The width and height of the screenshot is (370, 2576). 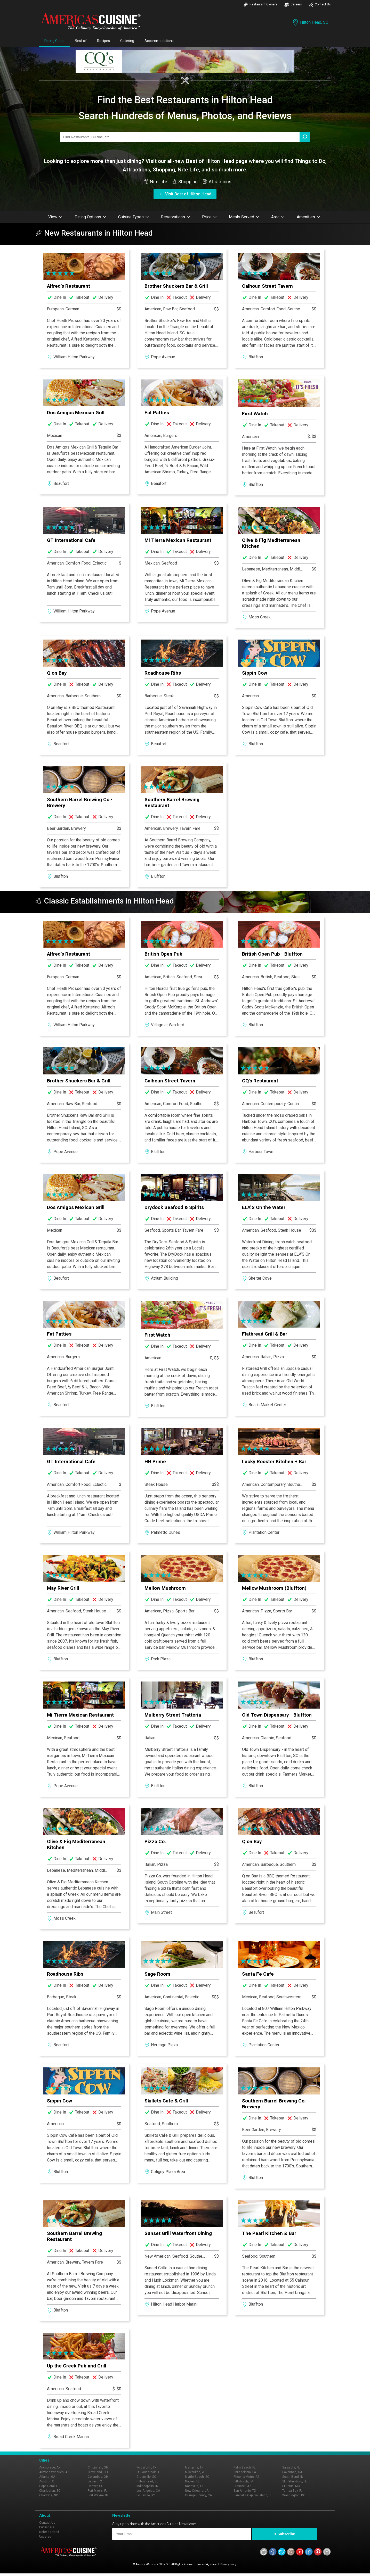 What do you see at coordinates (95, 2481) in the screenshot?
I see `Dallas, TX` at bounding box center [95, 2481].